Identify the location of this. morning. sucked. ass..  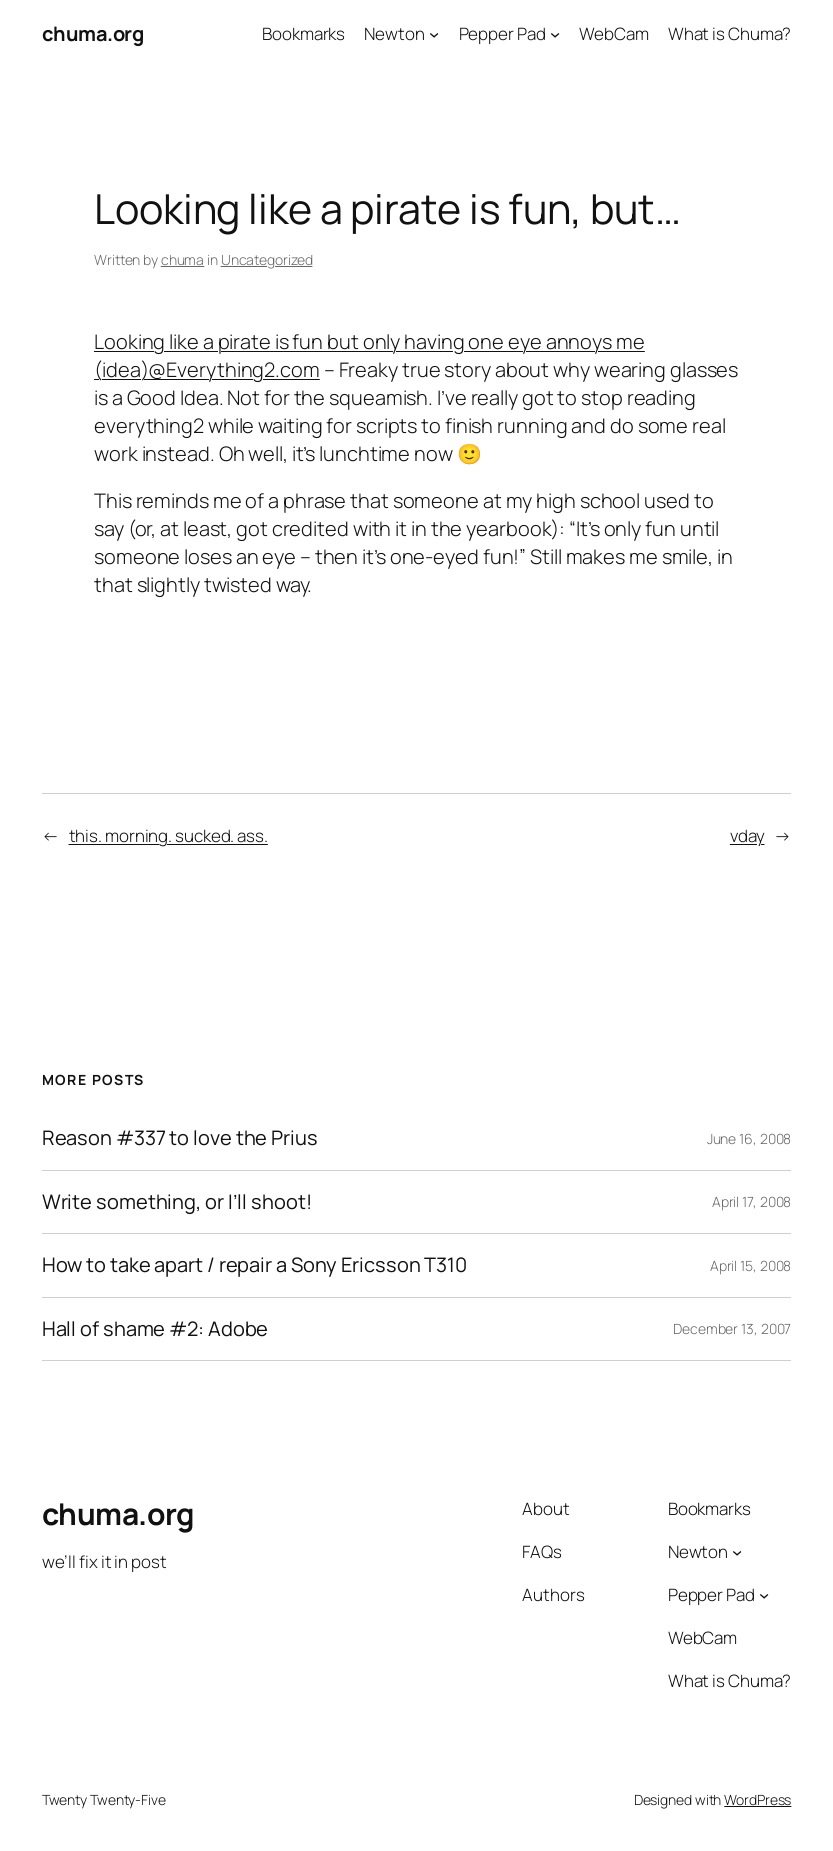
(168, 835).